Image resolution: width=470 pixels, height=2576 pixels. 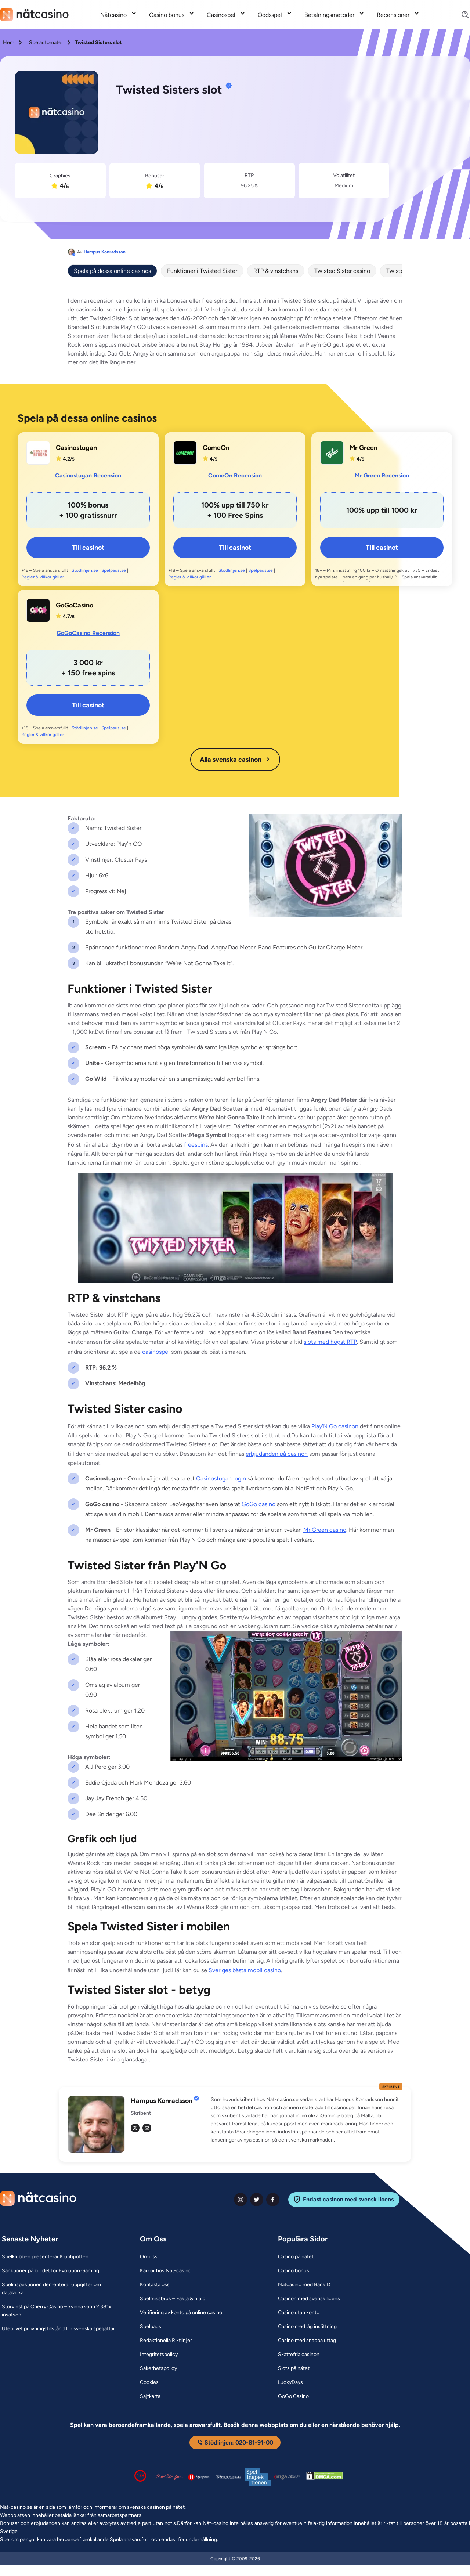 What do you see at coordinates (88, 475) in the screenshot?
I see `Casinostugan Recension` at bounding box center [88, 475].